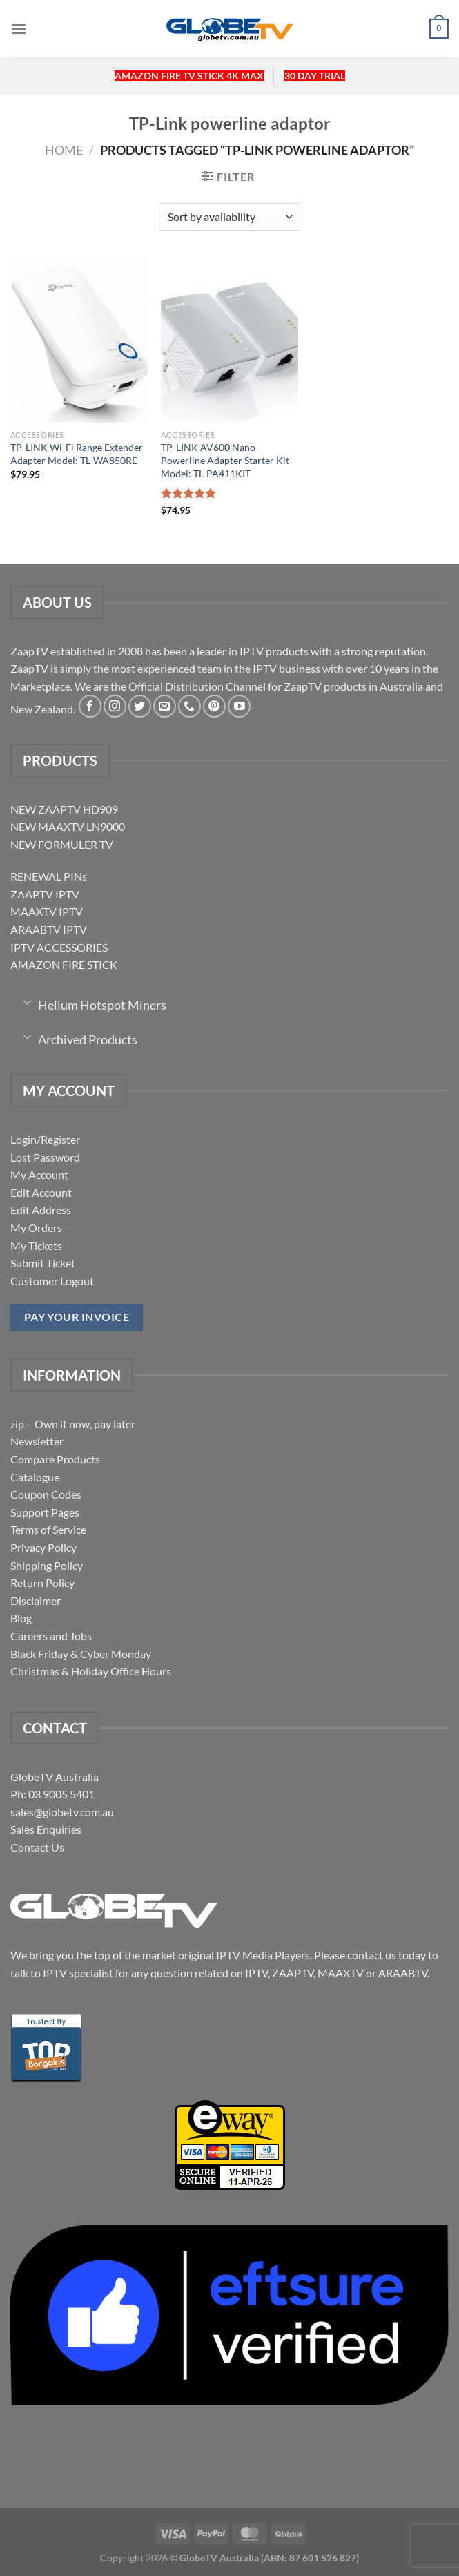 The width and height of the screenshot is (459, 2576). What do you see at coordinates (37, 1441) in the screenshot?
I see `Newsletter` at bounding box center [37, 1441].